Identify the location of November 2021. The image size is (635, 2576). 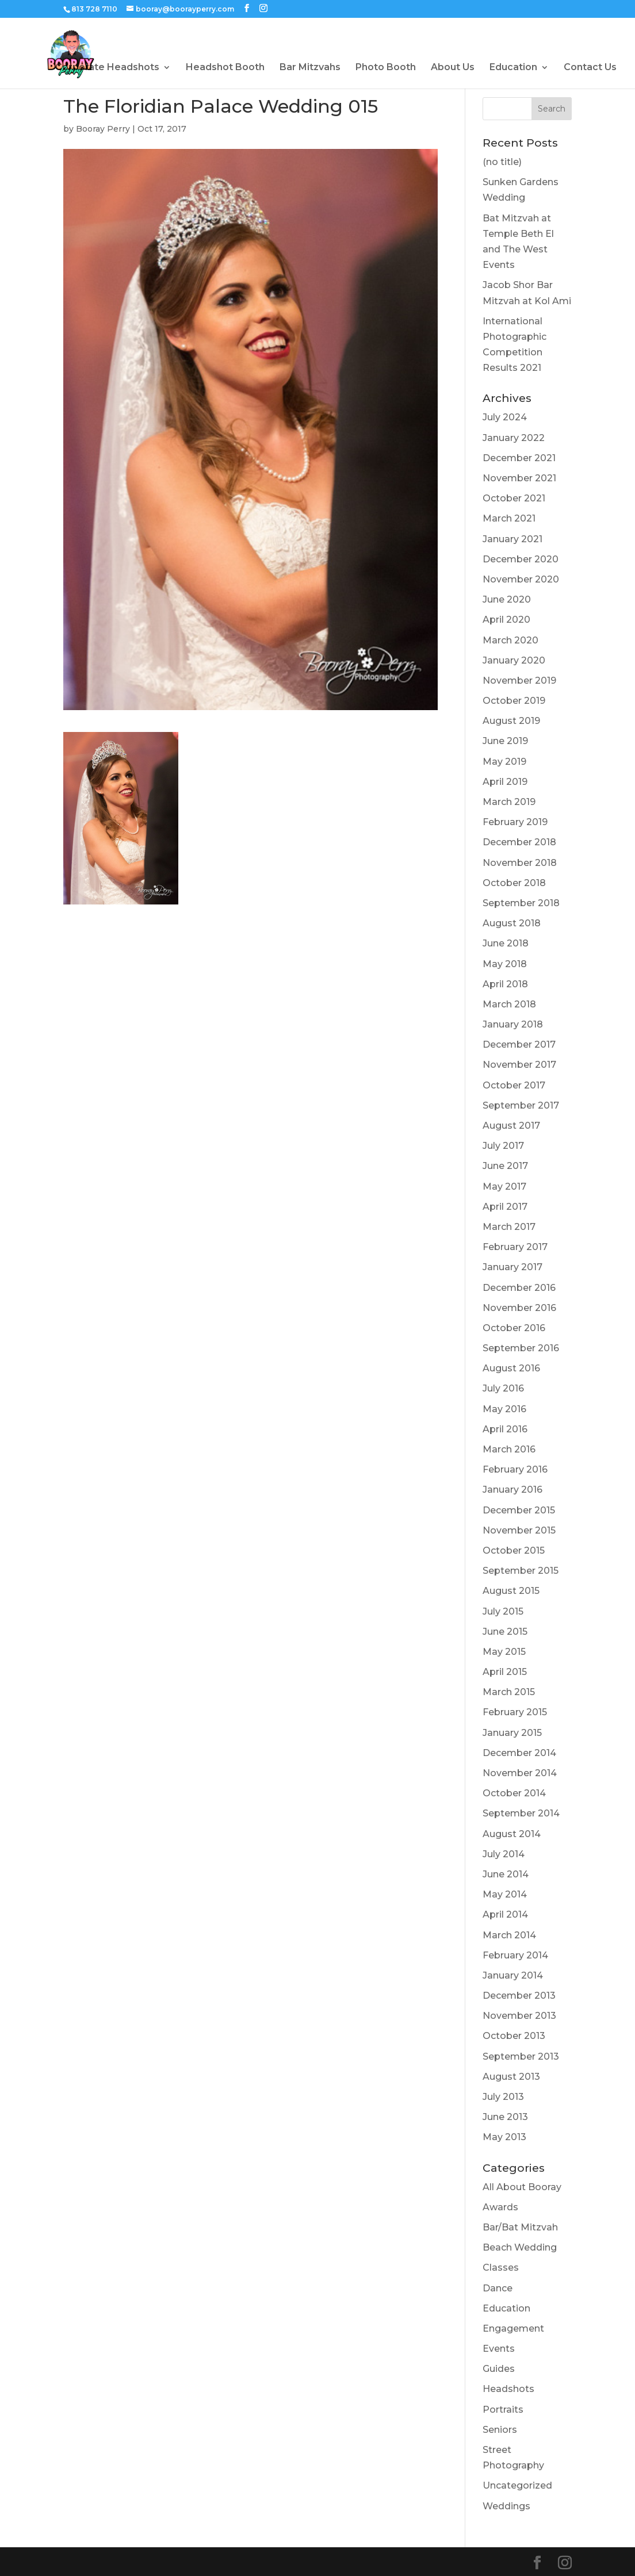
(519, 478).